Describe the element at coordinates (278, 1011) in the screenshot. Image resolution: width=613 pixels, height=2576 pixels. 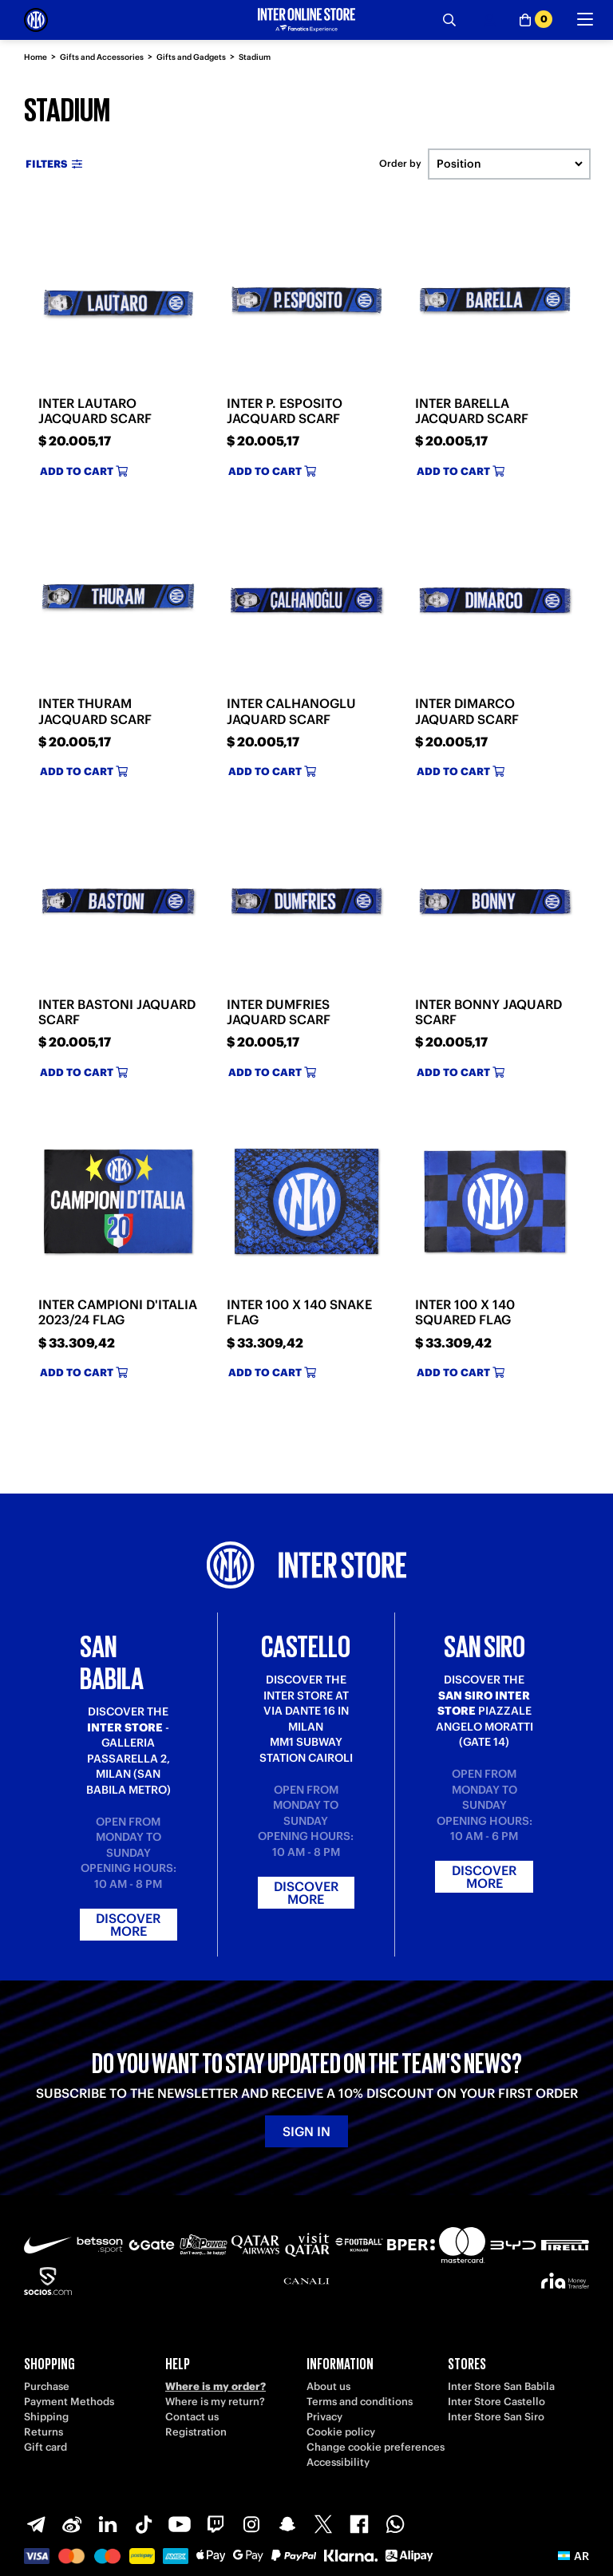
I see `INTER DUMFRIES JAQUARD SCARF` at that location.